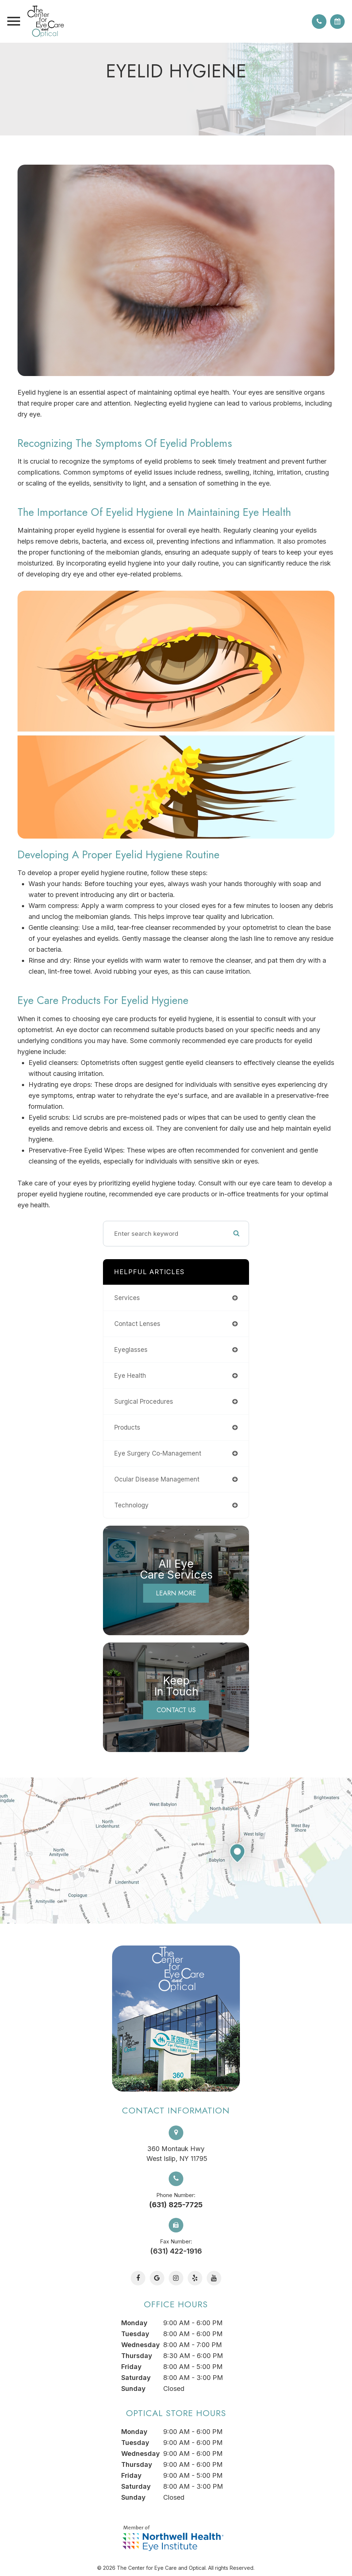 The width and height of the screenshot is (352, 2576). What do you see at coordinates (176, 2204) in the screenshot?
I see `(631) 825-7725` at bounding box center [176, 2204].